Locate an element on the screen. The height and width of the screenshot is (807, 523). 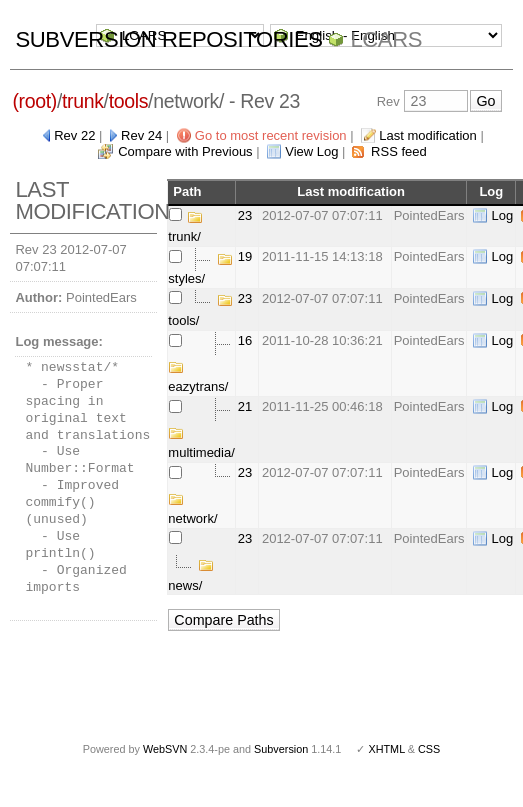
Subversion Repositories is located at coordinates (168, 39).